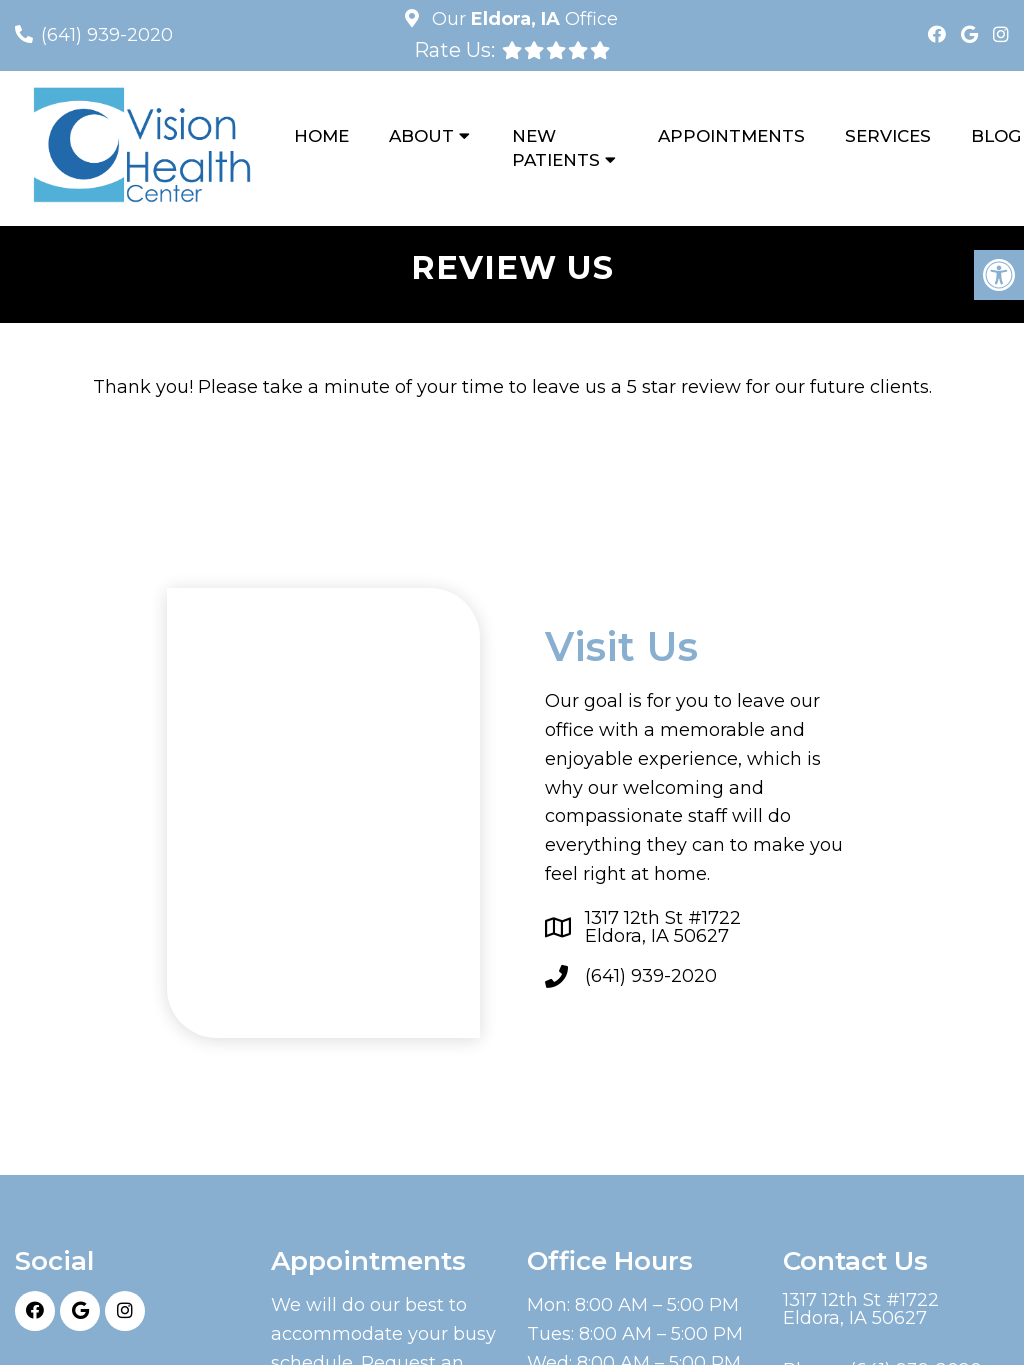 The image size is (1024, 1365). Describe the element at coordinates (107, 35) in the screenshot. I see `(641) 939-2020` at that location.